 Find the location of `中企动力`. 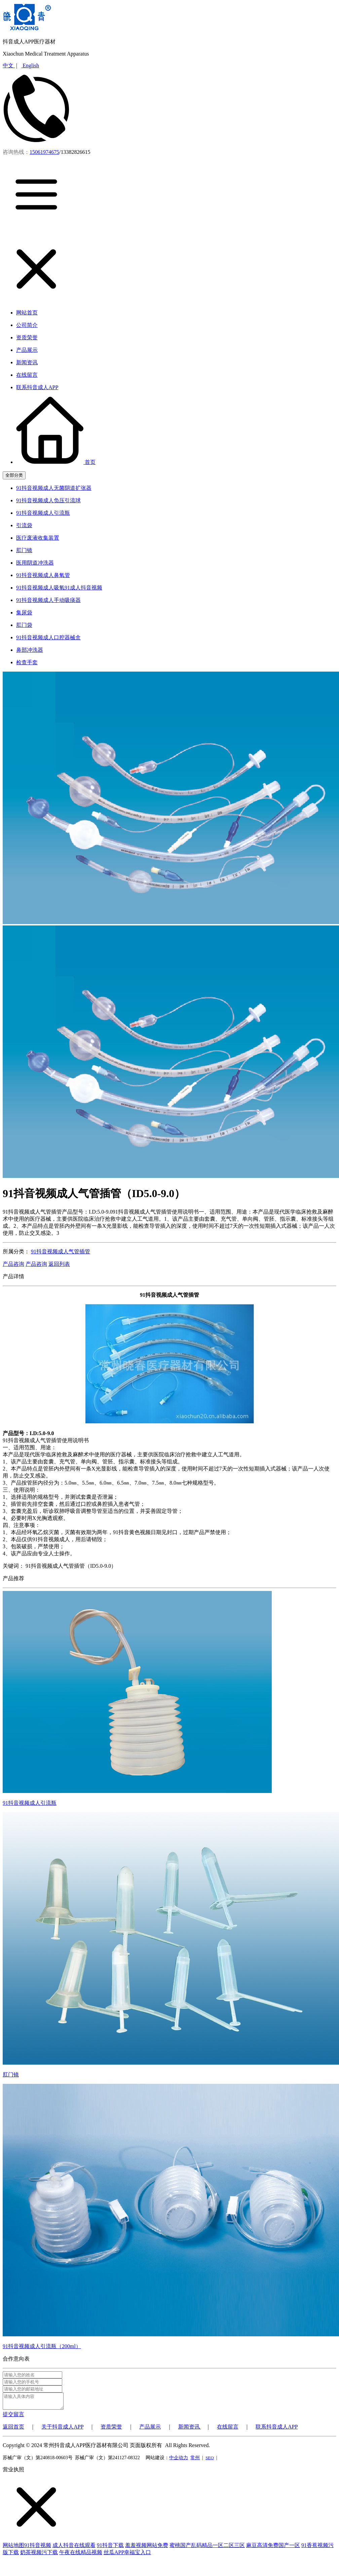

中企动力 is located at coordinates (178, 2460).